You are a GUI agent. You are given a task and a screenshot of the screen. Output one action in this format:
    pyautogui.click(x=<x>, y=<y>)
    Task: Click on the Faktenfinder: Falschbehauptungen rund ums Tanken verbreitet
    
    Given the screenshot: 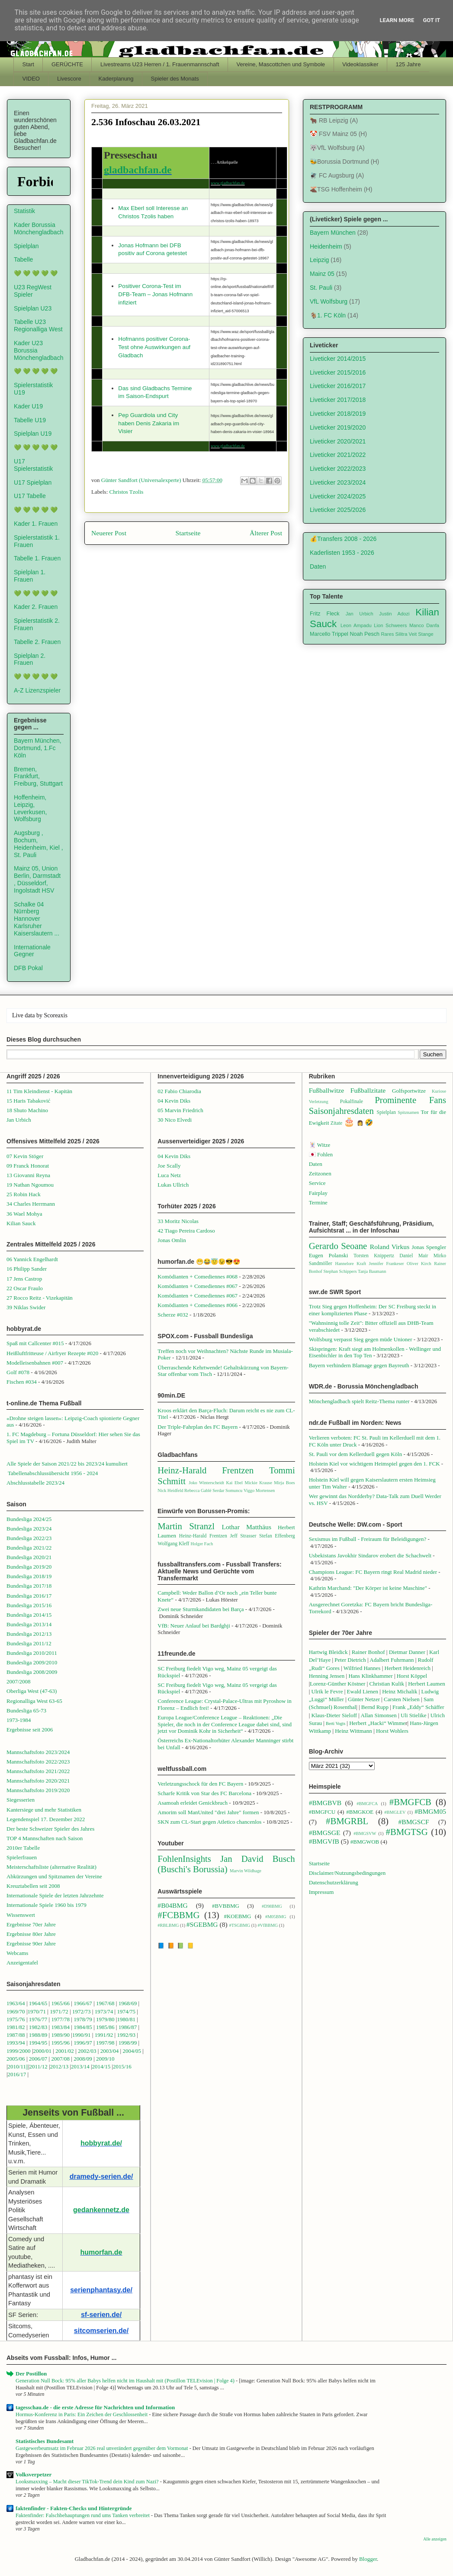 What is the action you would take?
    pyautogui.click(x=83, y=2515)
    